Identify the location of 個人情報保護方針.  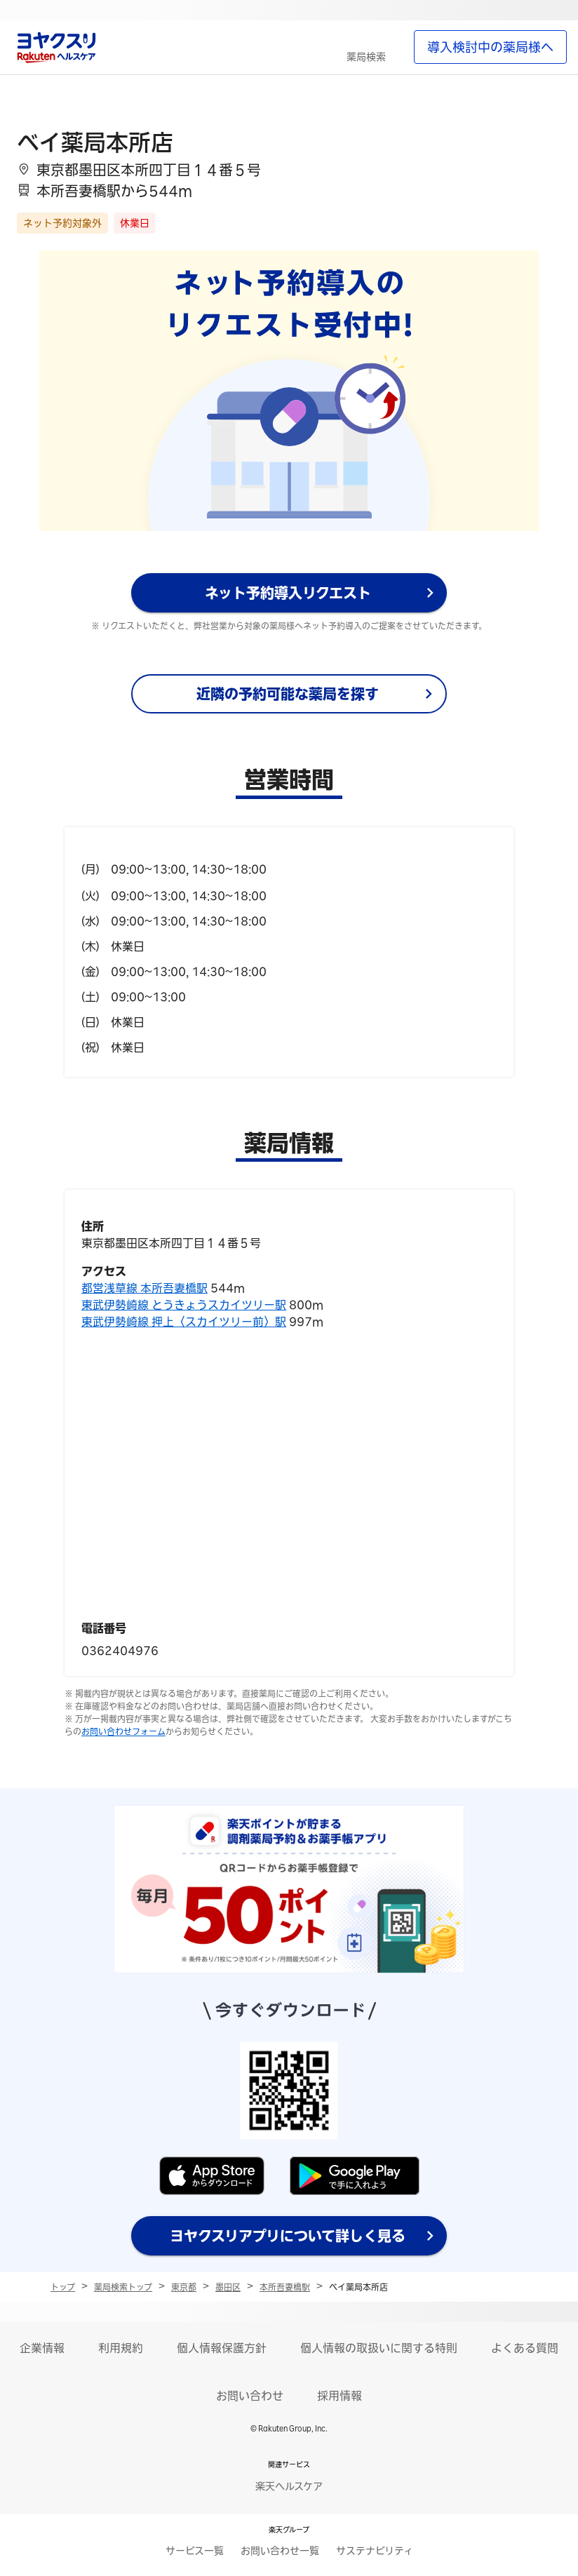
(222, 2348).